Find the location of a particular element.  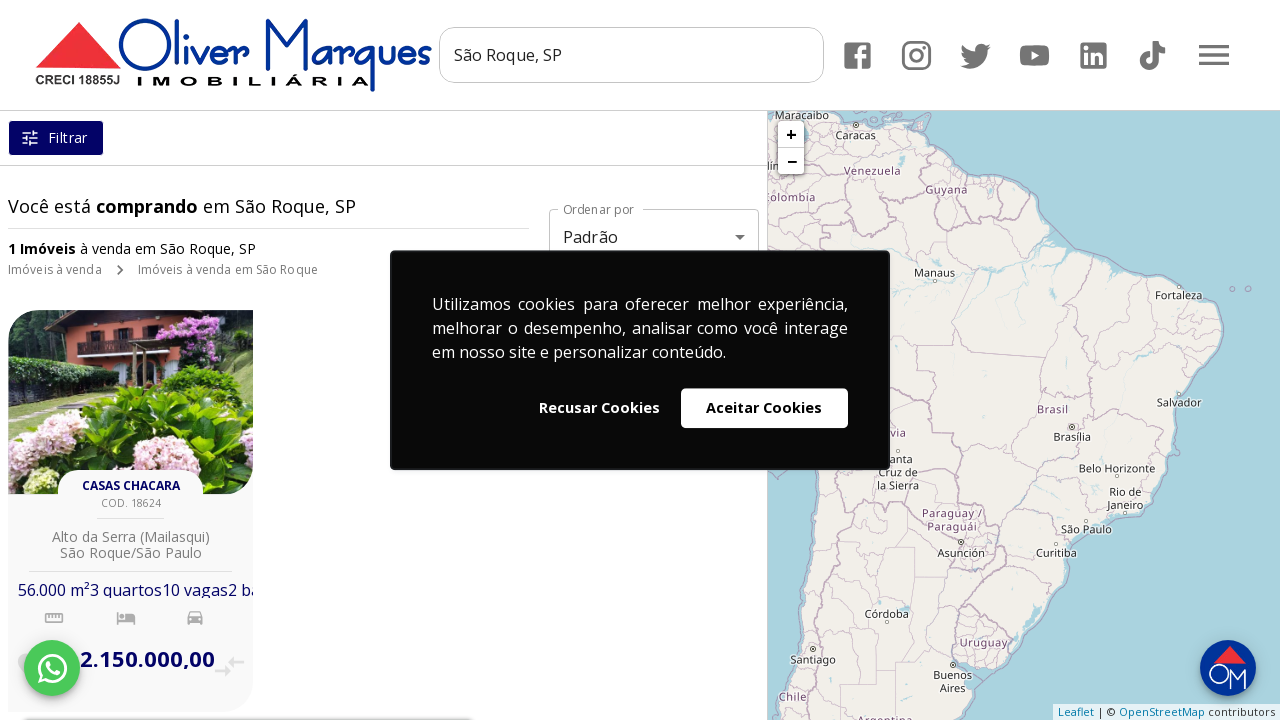

Recusar Cookies [button] is located at coordinates (599, 407).